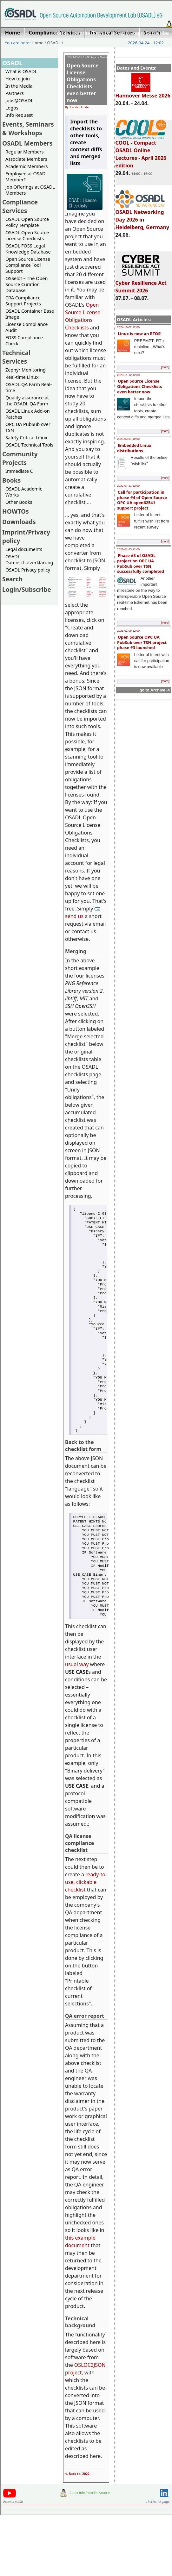 The width and height of the screenshot is (172, 2576). I want to click on Books, so click(11, 480).